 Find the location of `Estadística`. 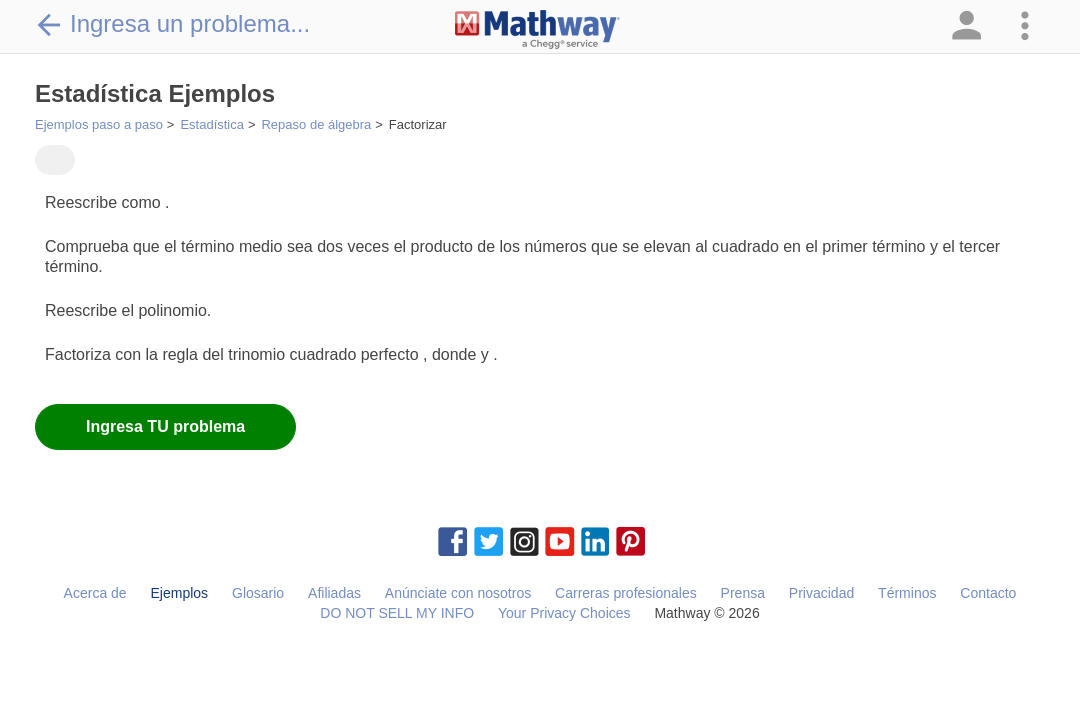

Estadística is located at coordinates (212, 124).